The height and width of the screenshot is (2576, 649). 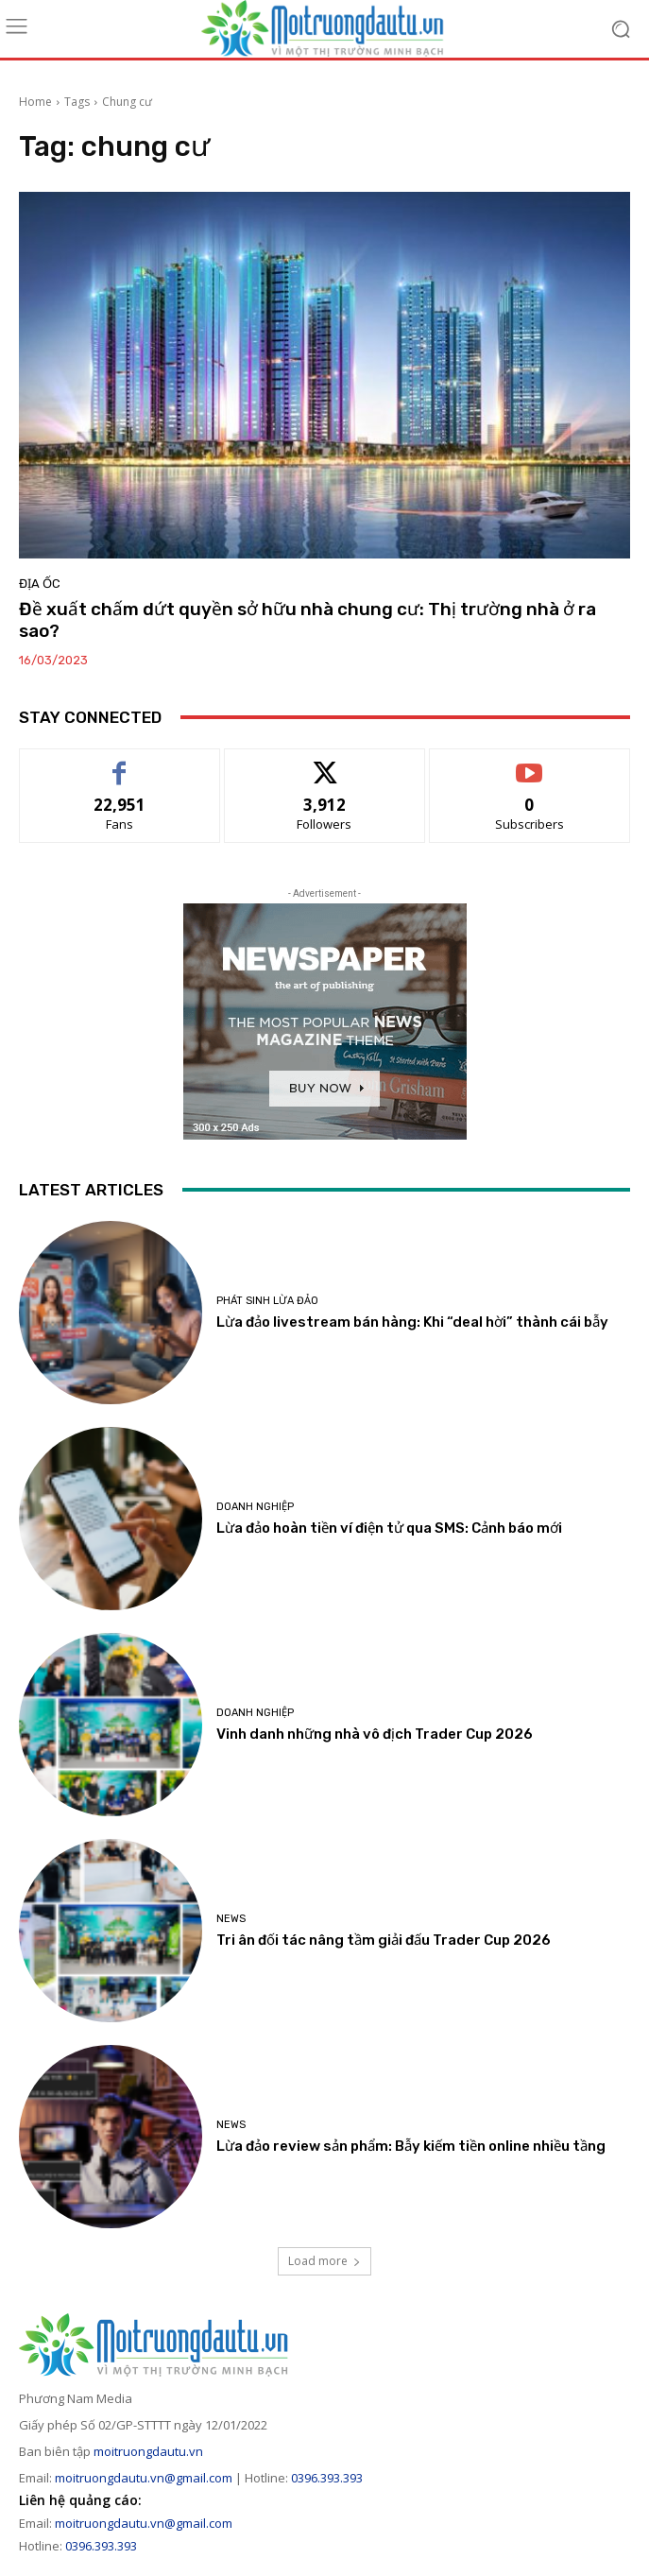 What do you see at coordinates (389, 1528) in the screenshot?
I see `Lừa đảo hoàn tiền ví điện tử qua SMS: Cảnh báo mới` at bounding box center [389, 1528].